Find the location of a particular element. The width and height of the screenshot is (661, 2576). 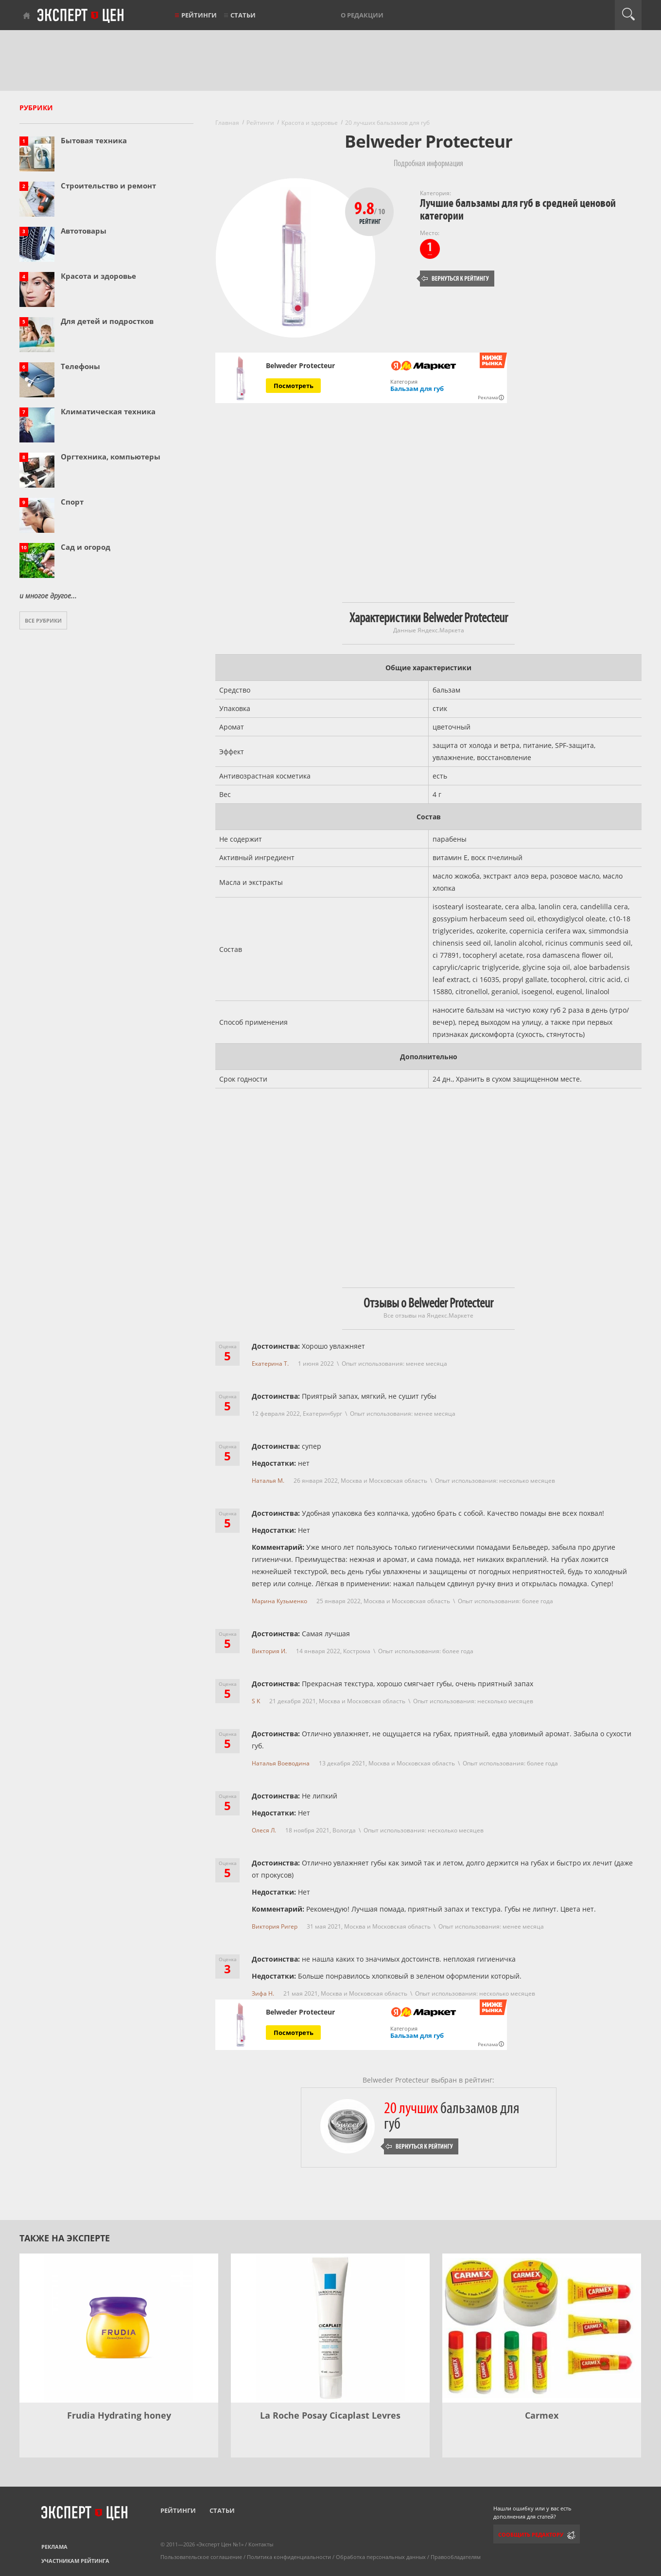

Статьи is located at coordinates (243, 15).